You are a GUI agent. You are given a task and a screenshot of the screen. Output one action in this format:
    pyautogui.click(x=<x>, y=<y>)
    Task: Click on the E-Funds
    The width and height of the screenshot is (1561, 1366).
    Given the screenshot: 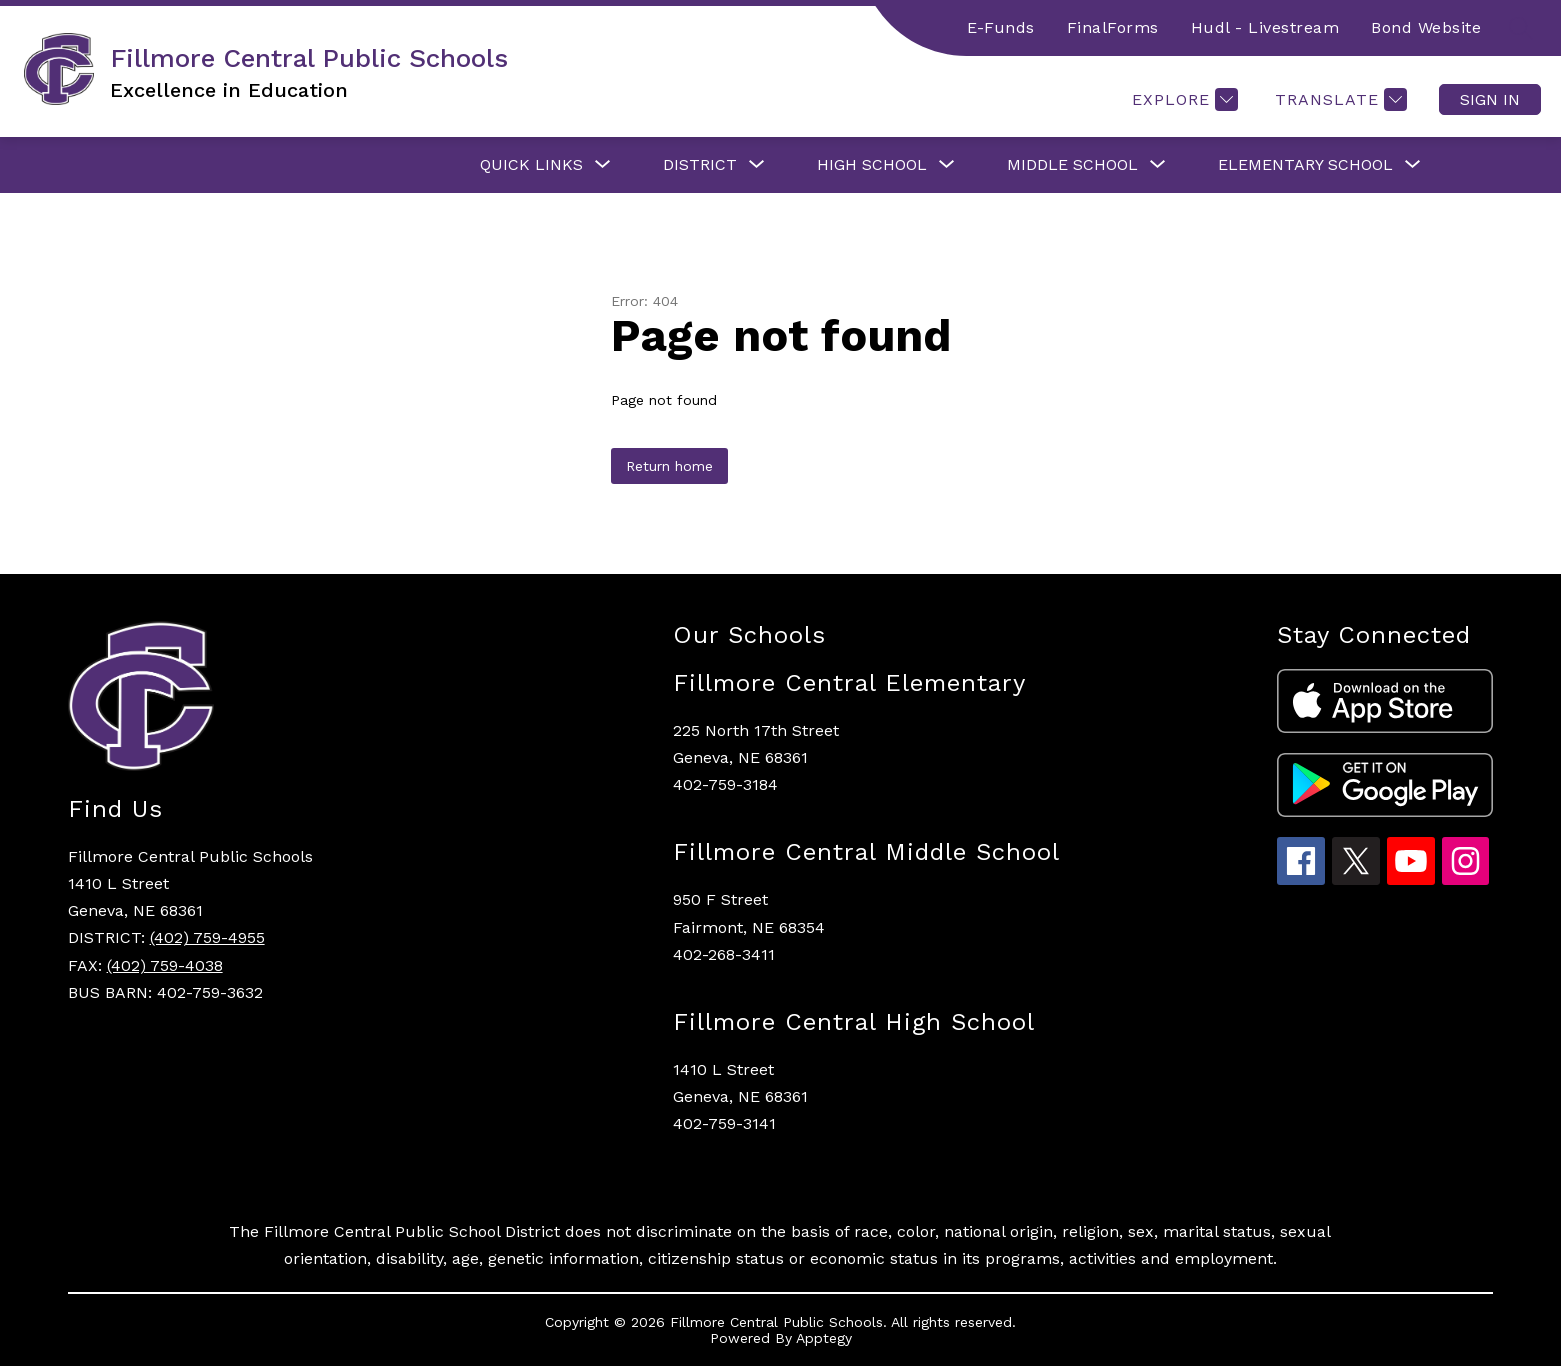 What is the action you would take?
    pyautogui.click(x=1001, y=27)
    